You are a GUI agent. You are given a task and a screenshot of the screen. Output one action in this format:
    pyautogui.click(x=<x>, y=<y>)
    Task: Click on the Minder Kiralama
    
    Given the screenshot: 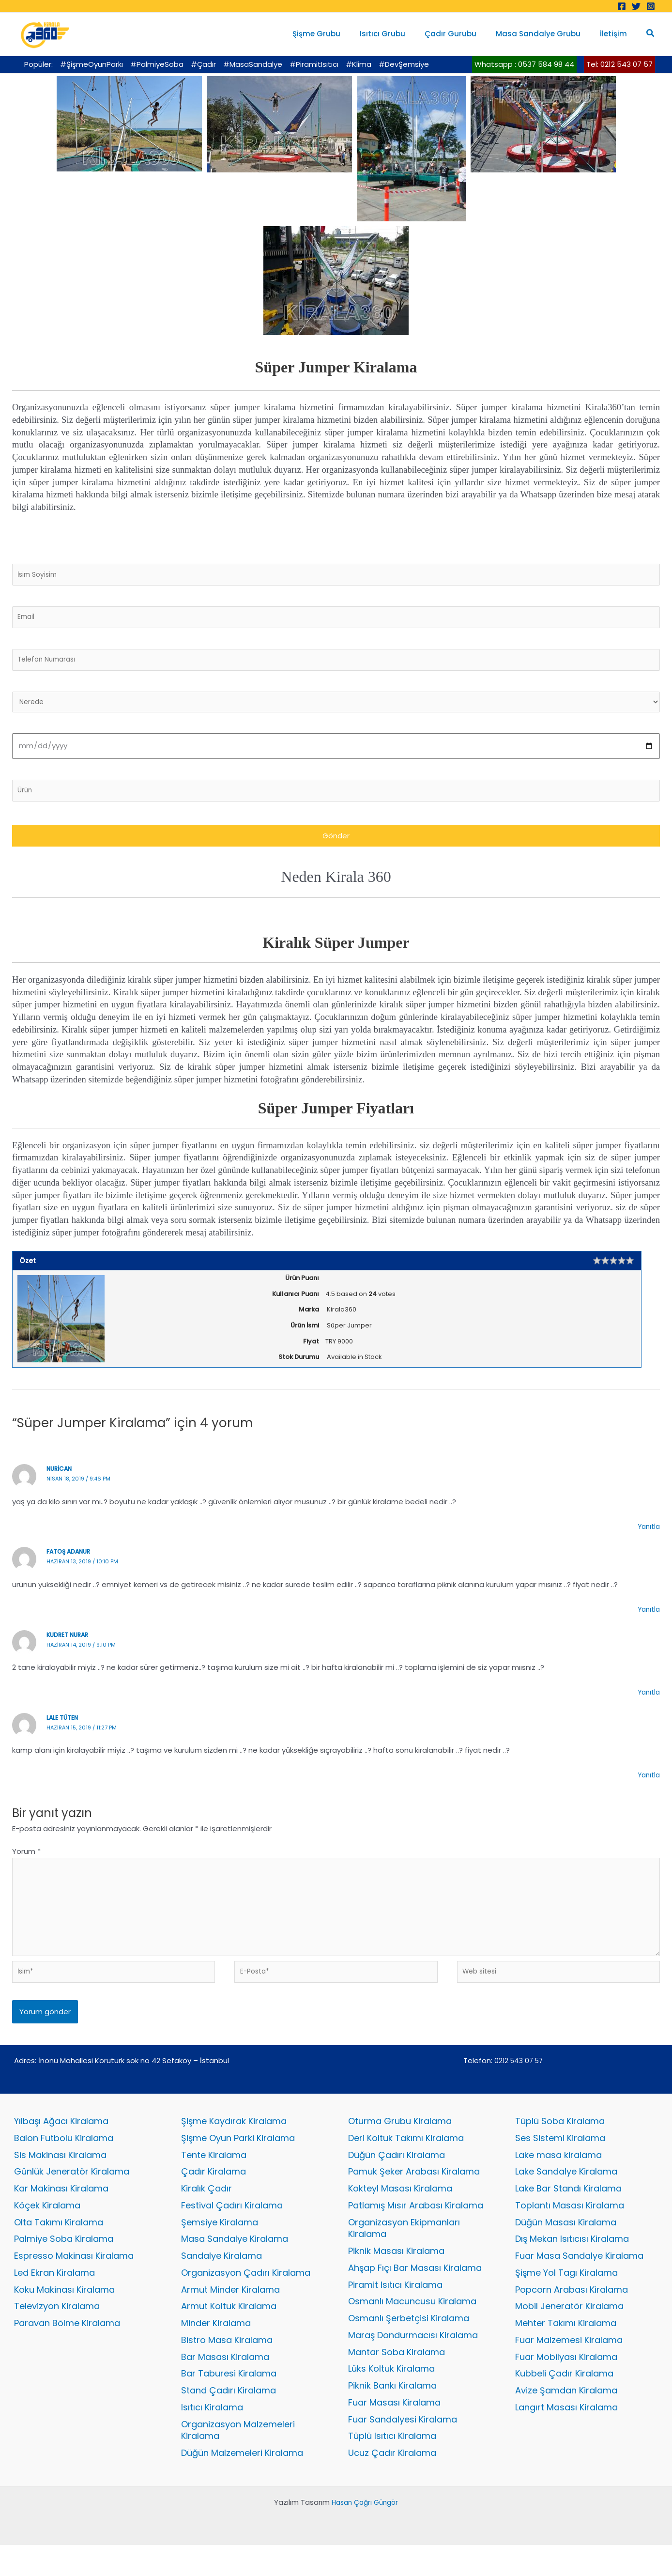 What is the action you would take?
    pyautogui.click(x=216, y=2351)
    